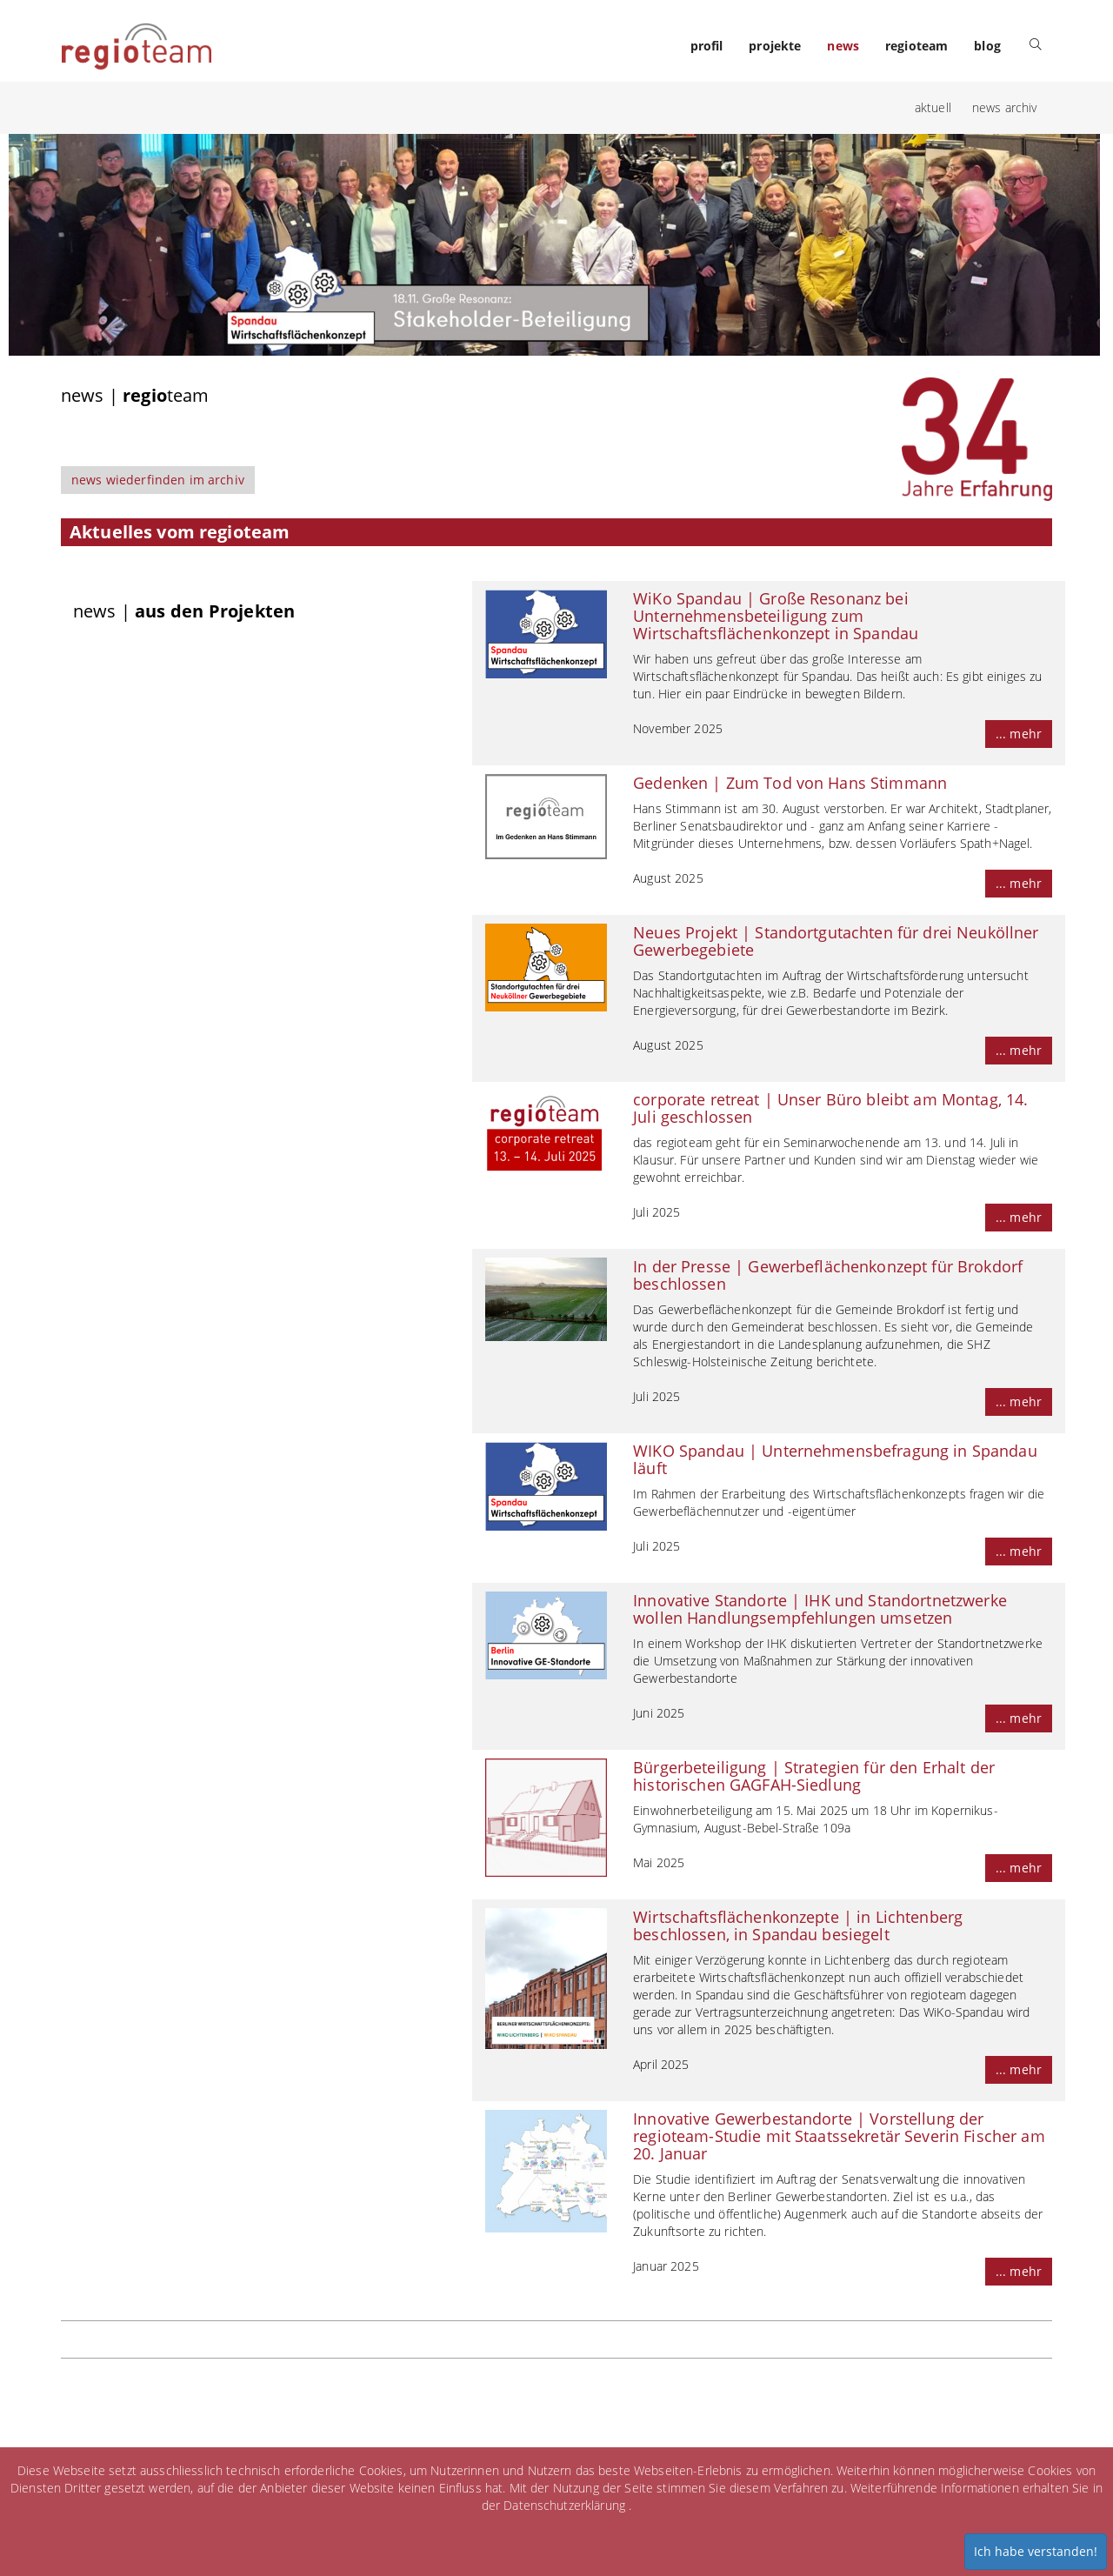 The image size is (1113, 2576). Describe the element at coordinates (798, 1925) in the screenshot. I see `Wirtschaftsflächenkonzepte | in Lichtenberg beschlossen, in Spandau besiegelt` at that location.